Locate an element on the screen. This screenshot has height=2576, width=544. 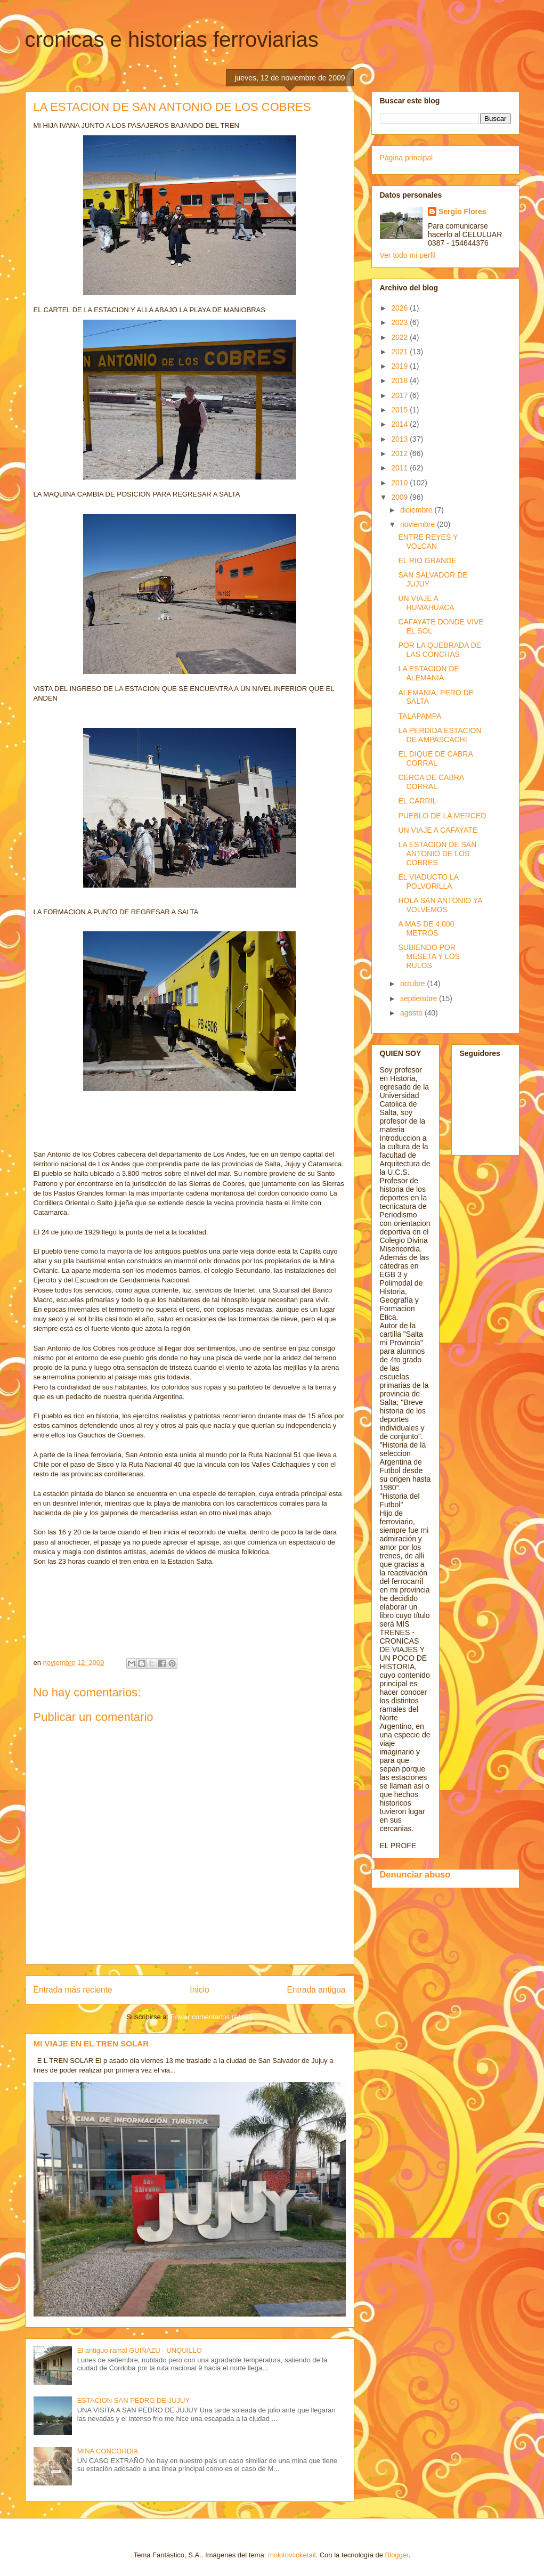
A MAS DE 4.000 METROS is located at coordinates (426, 928).